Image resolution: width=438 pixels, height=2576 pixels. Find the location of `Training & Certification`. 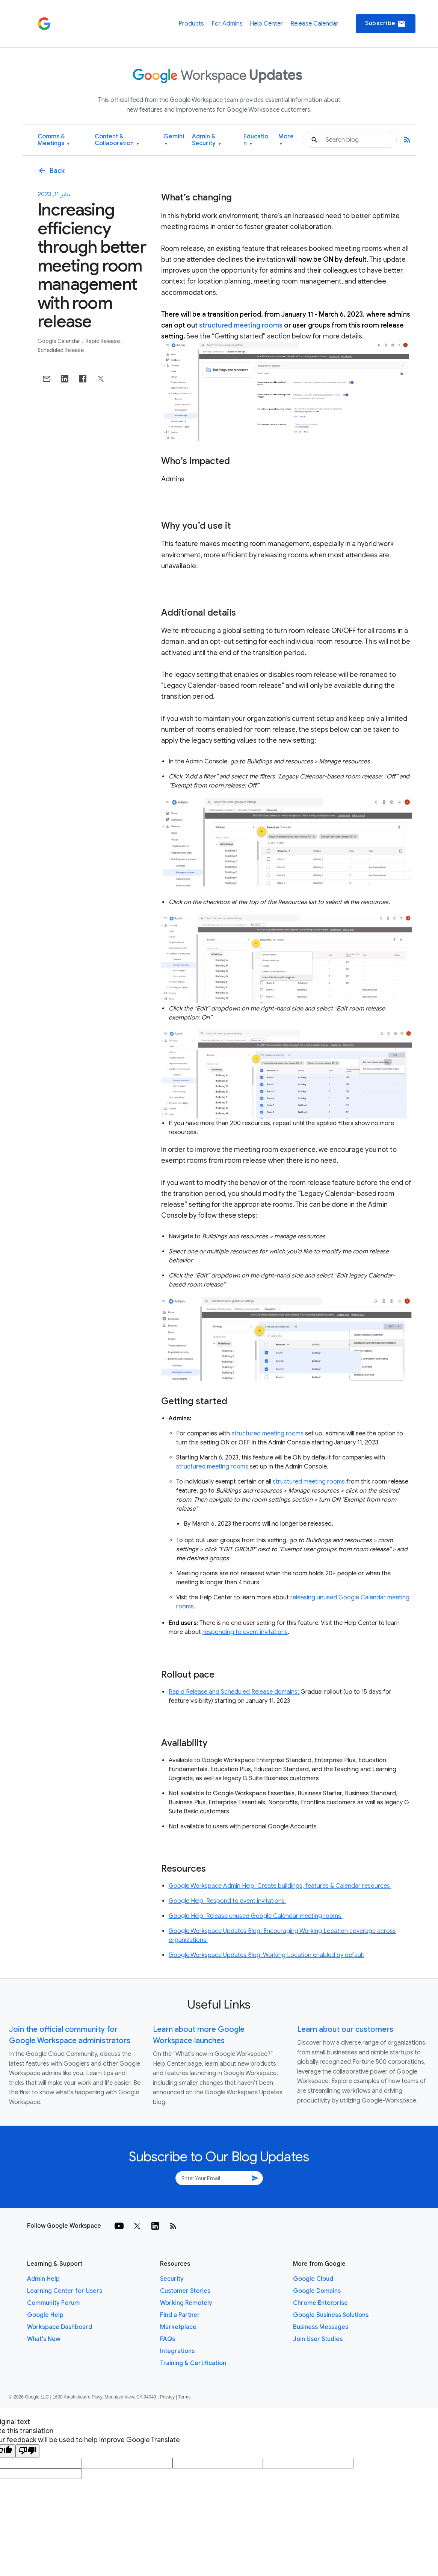

Training & Certification is located at coordinates (193, 2363).